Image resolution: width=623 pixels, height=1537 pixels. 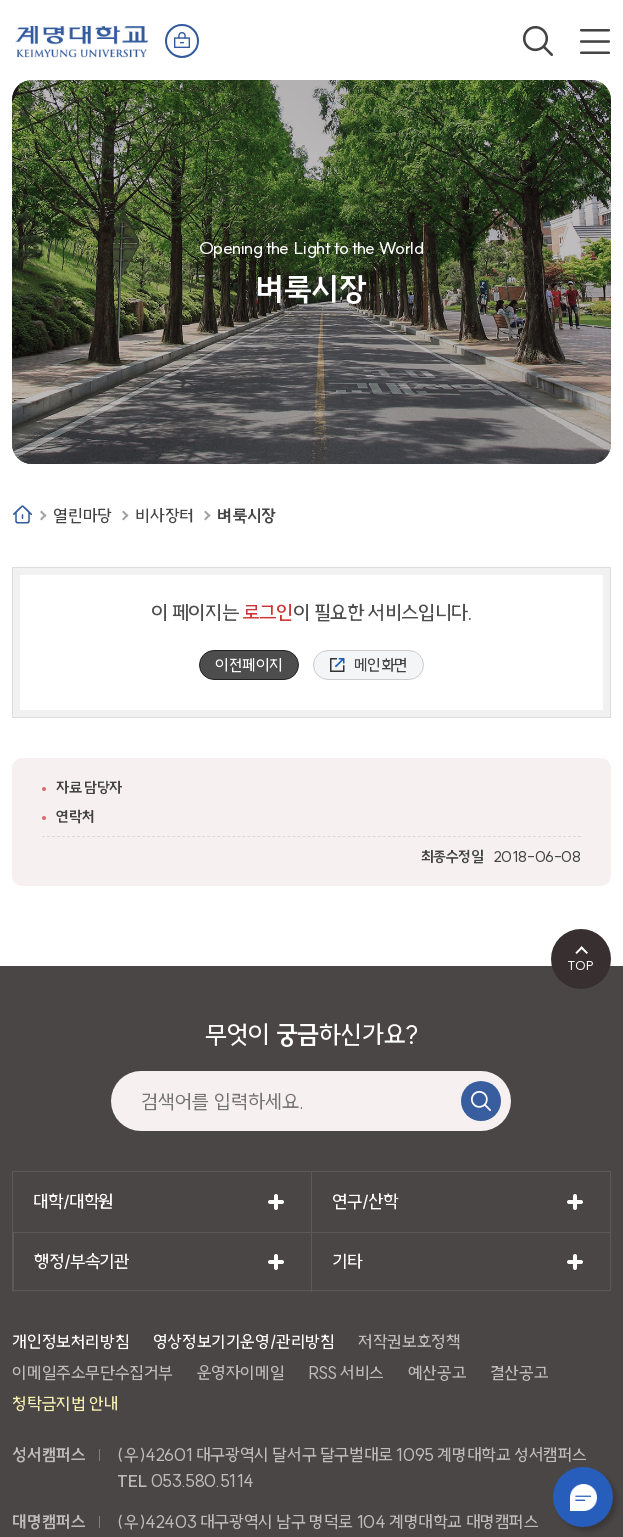 I want to click on 연구/산학, so click(x=364, y=1201).